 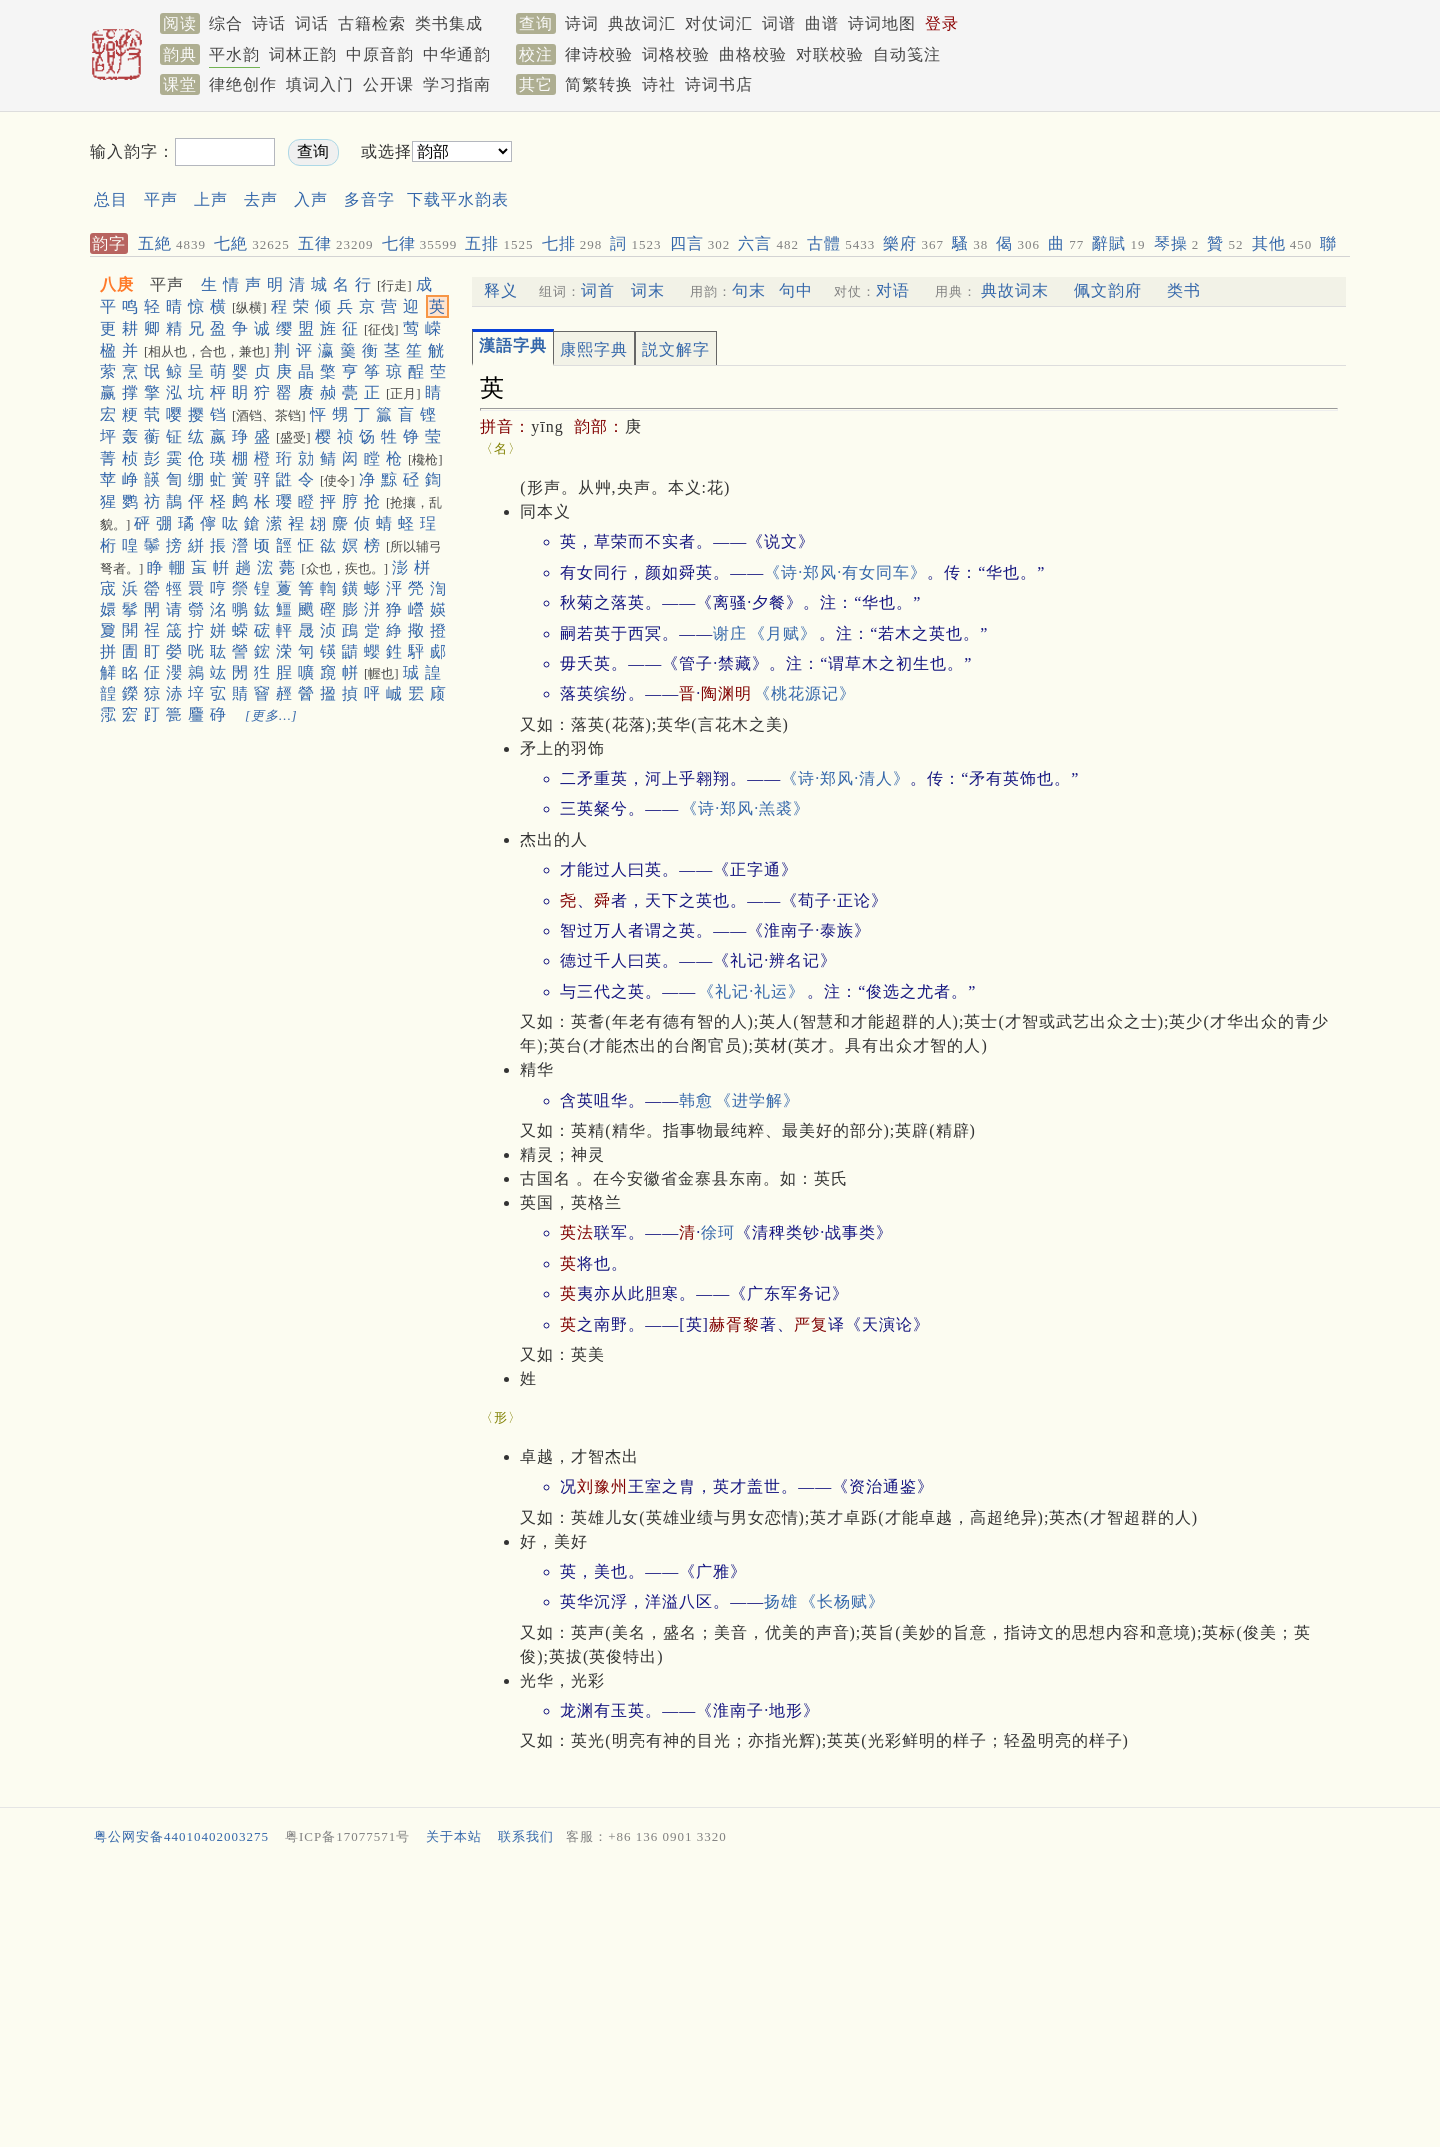 What do you see at coordinates (372, 23) in the screenshot?
I see `古籍检索` at bounding box center [372, 23].